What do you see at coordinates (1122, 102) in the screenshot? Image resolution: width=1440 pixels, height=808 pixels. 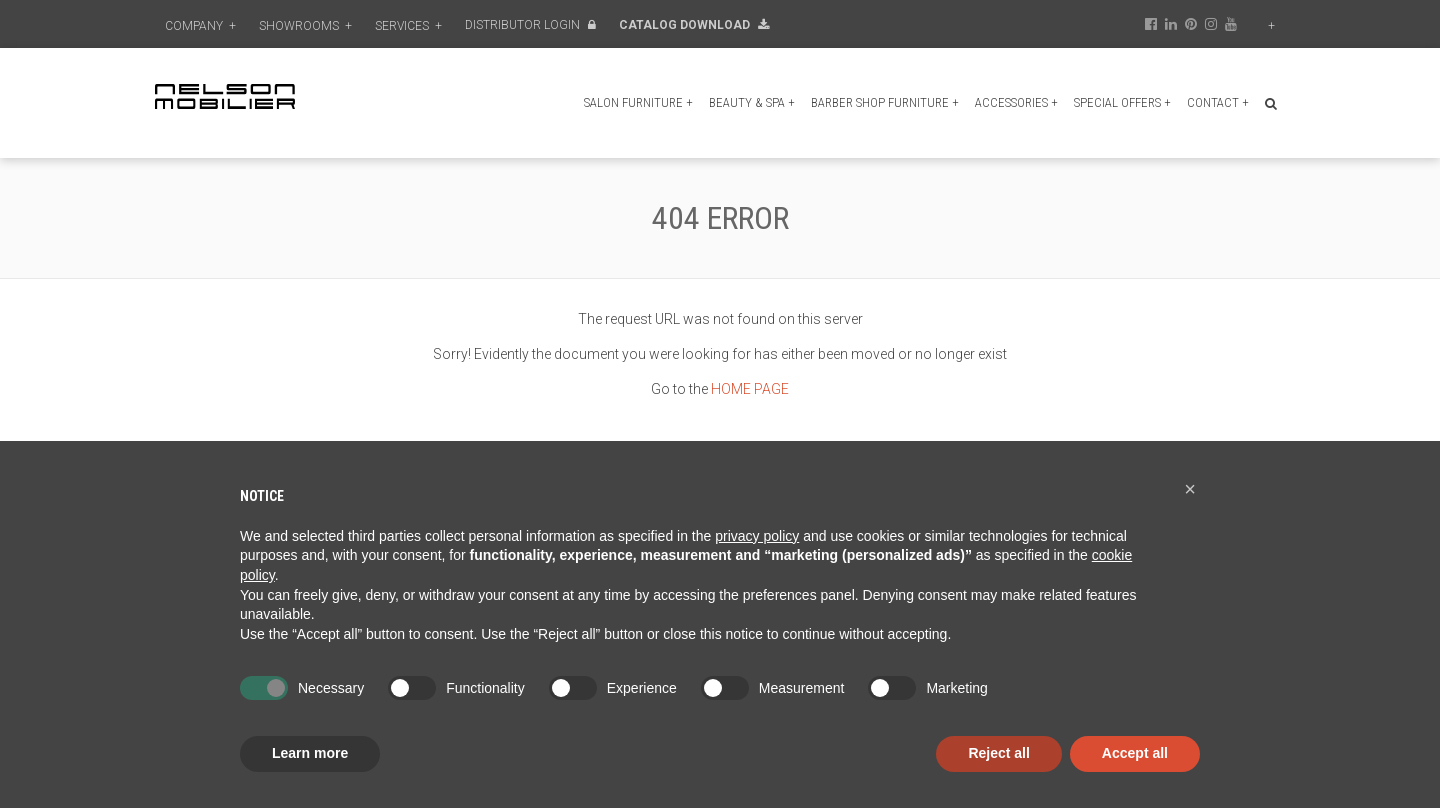 I see `Special Offers` at bounding box center [1122, 102].